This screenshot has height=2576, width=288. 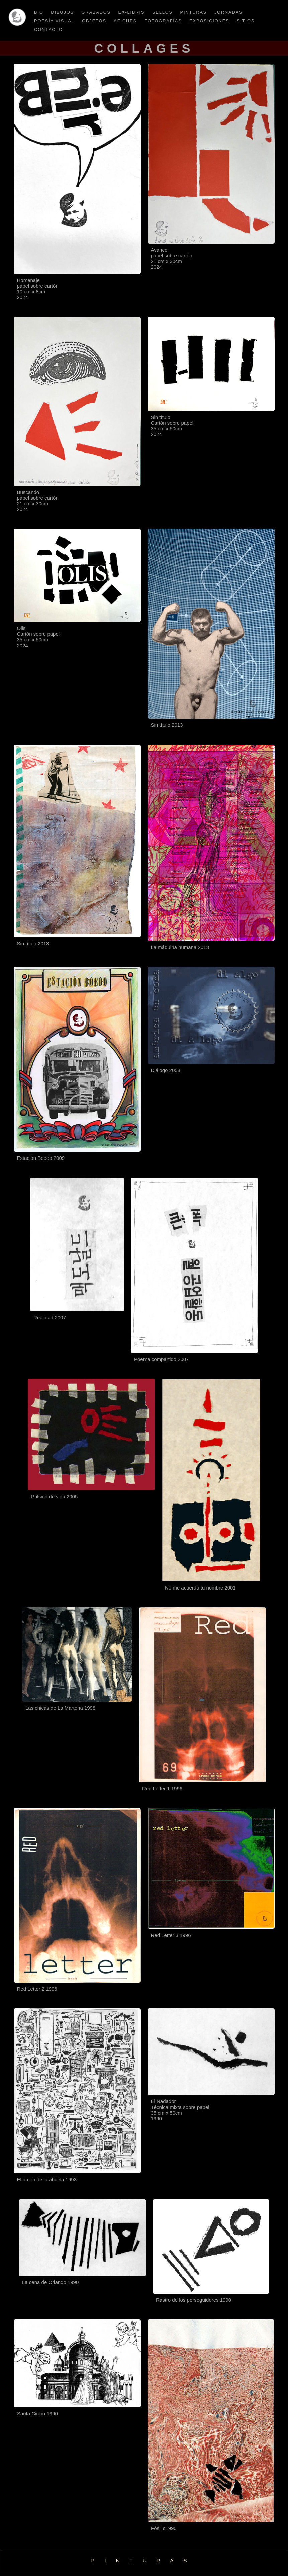 What do you see at coordinates (54, 20) in the screenshot?
I see `Poesía visual` at bounding box center [54, 20].